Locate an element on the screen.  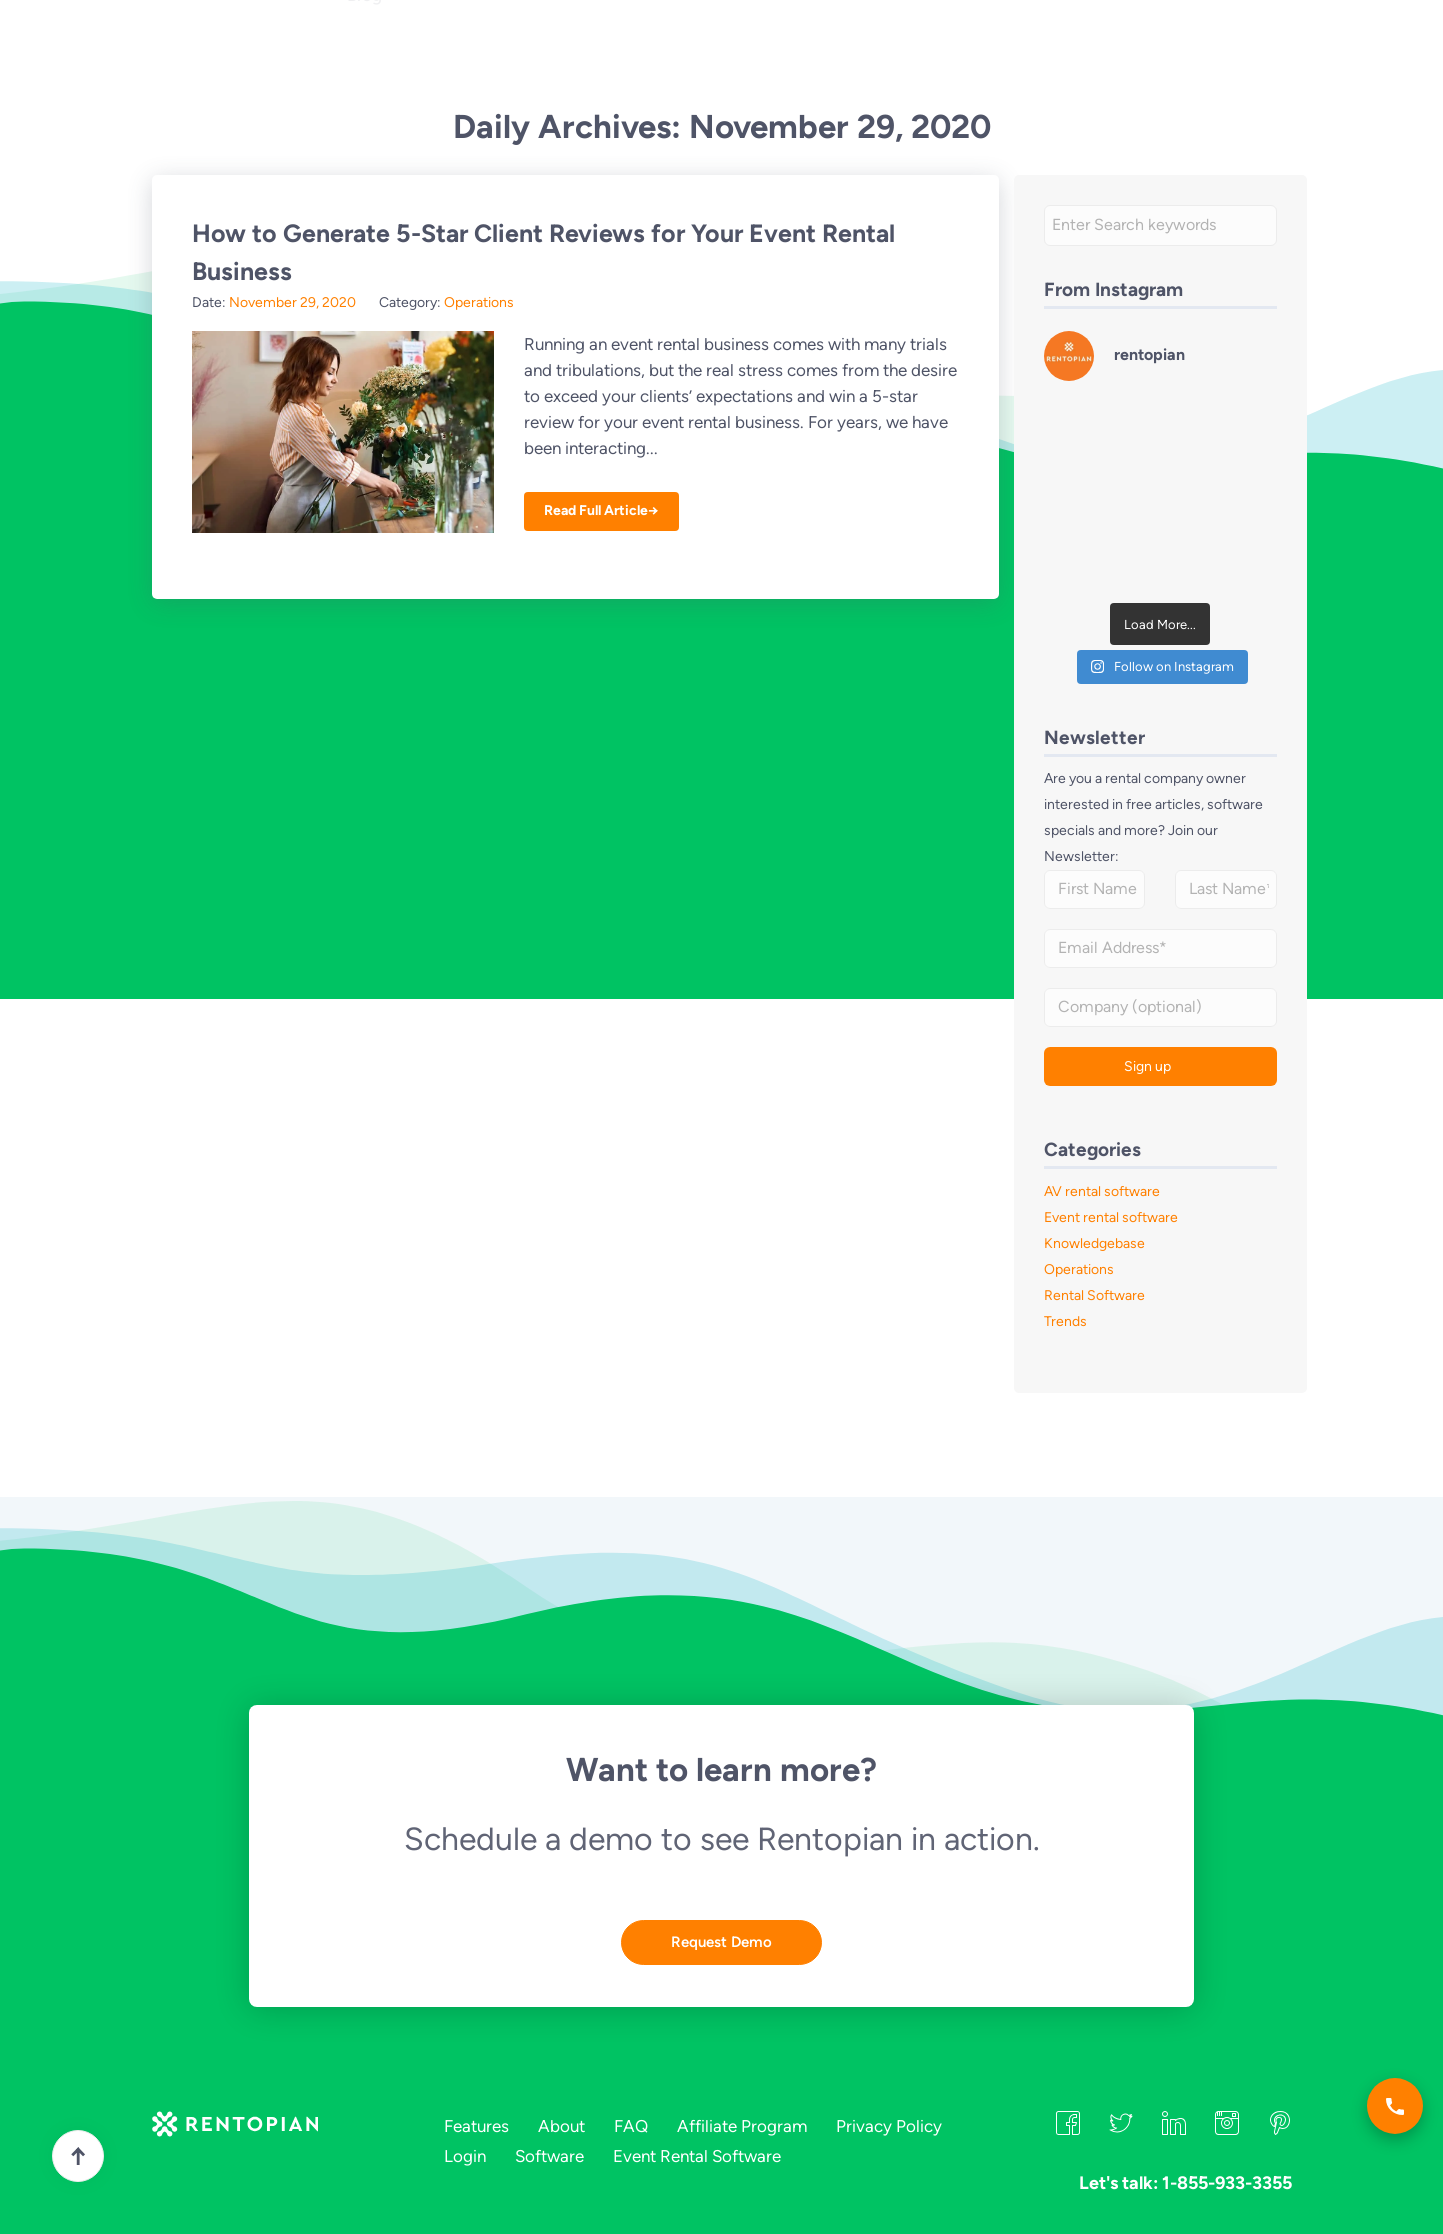
About is located at coordinates (566, 50).